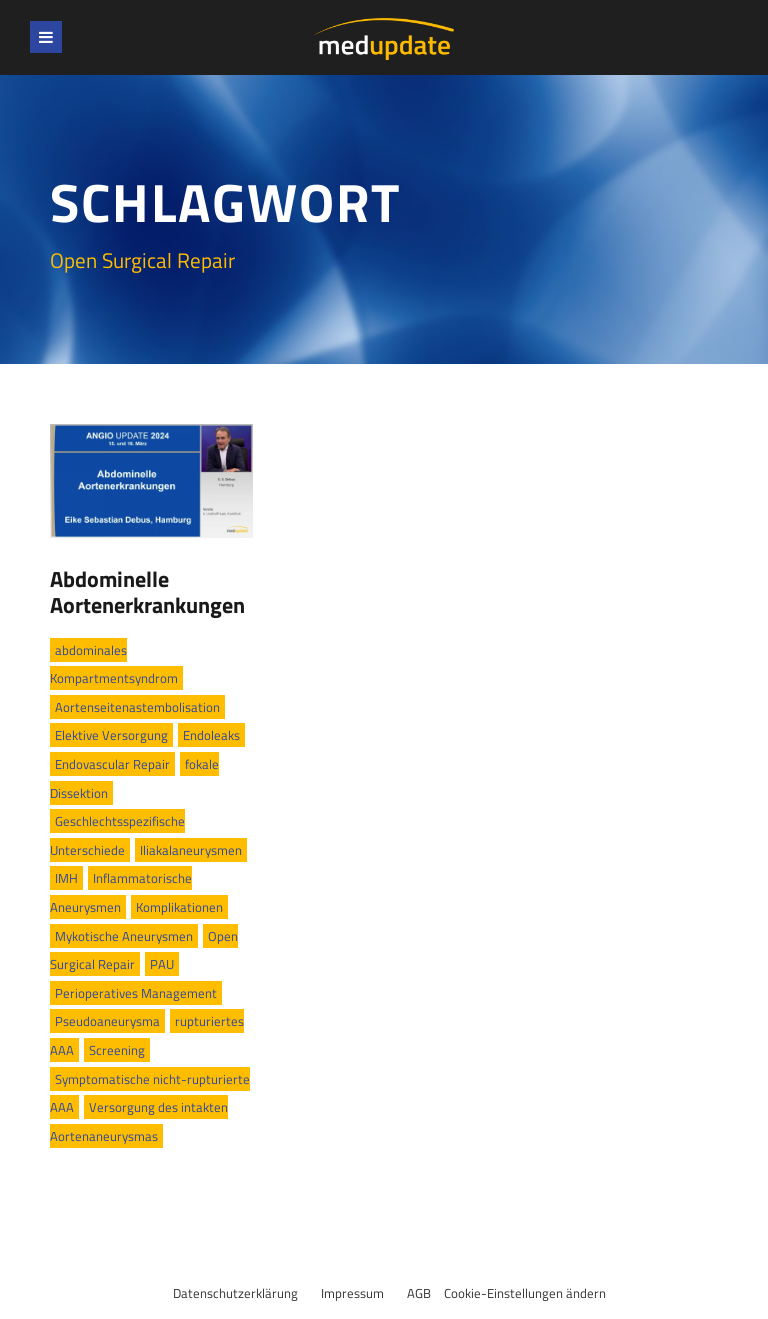 Image resolution: width=768 pixels, height=1319 pixels. Describe the element at coordinates (179, 907) in the screenshot. I see `Komplikationen` at that location.